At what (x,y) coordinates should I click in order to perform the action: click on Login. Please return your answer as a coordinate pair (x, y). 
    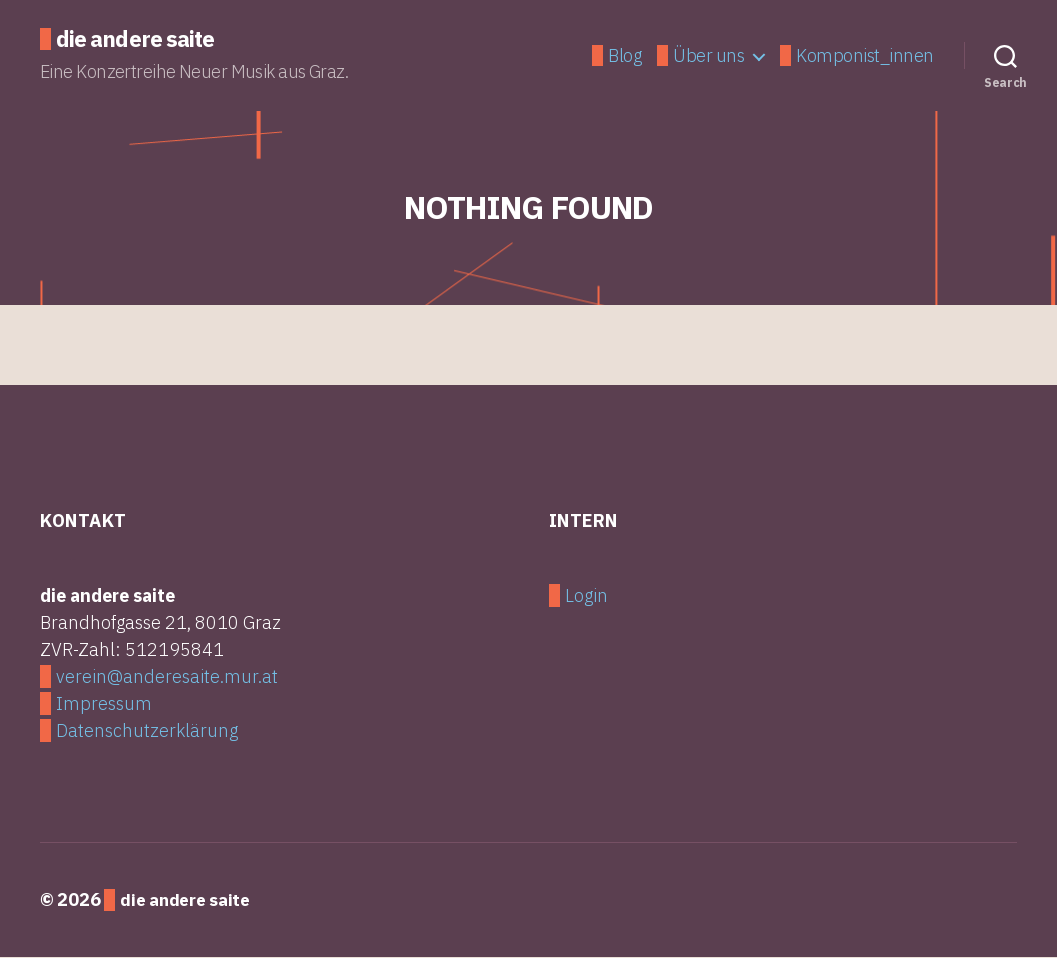
    Looking at the image, I should click on (586, 597).